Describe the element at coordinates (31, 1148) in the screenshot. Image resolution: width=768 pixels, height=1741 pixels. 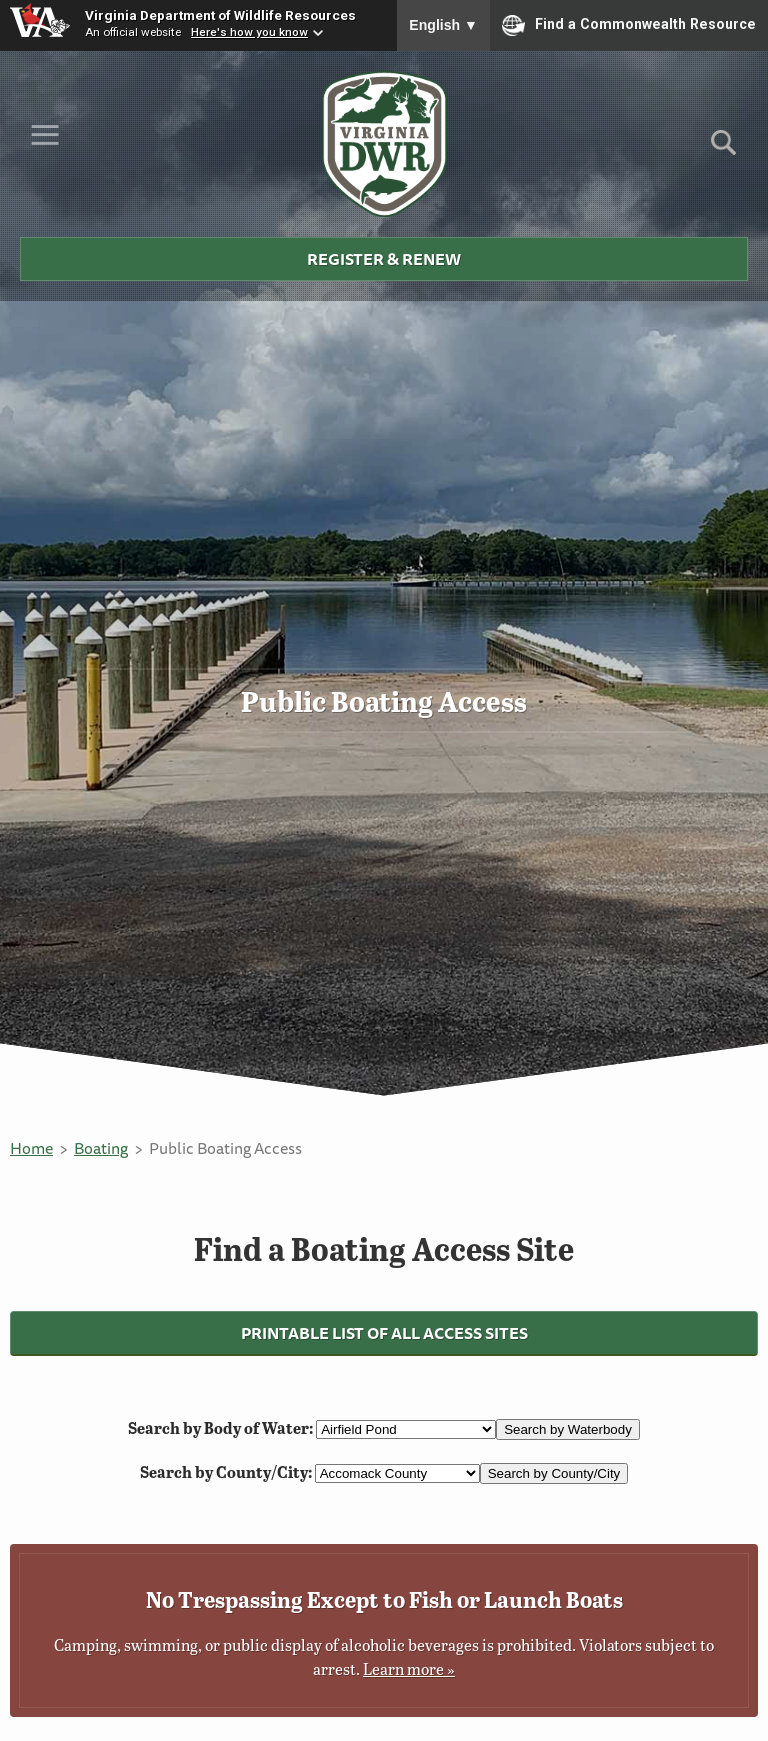
I see `Home` at that location.